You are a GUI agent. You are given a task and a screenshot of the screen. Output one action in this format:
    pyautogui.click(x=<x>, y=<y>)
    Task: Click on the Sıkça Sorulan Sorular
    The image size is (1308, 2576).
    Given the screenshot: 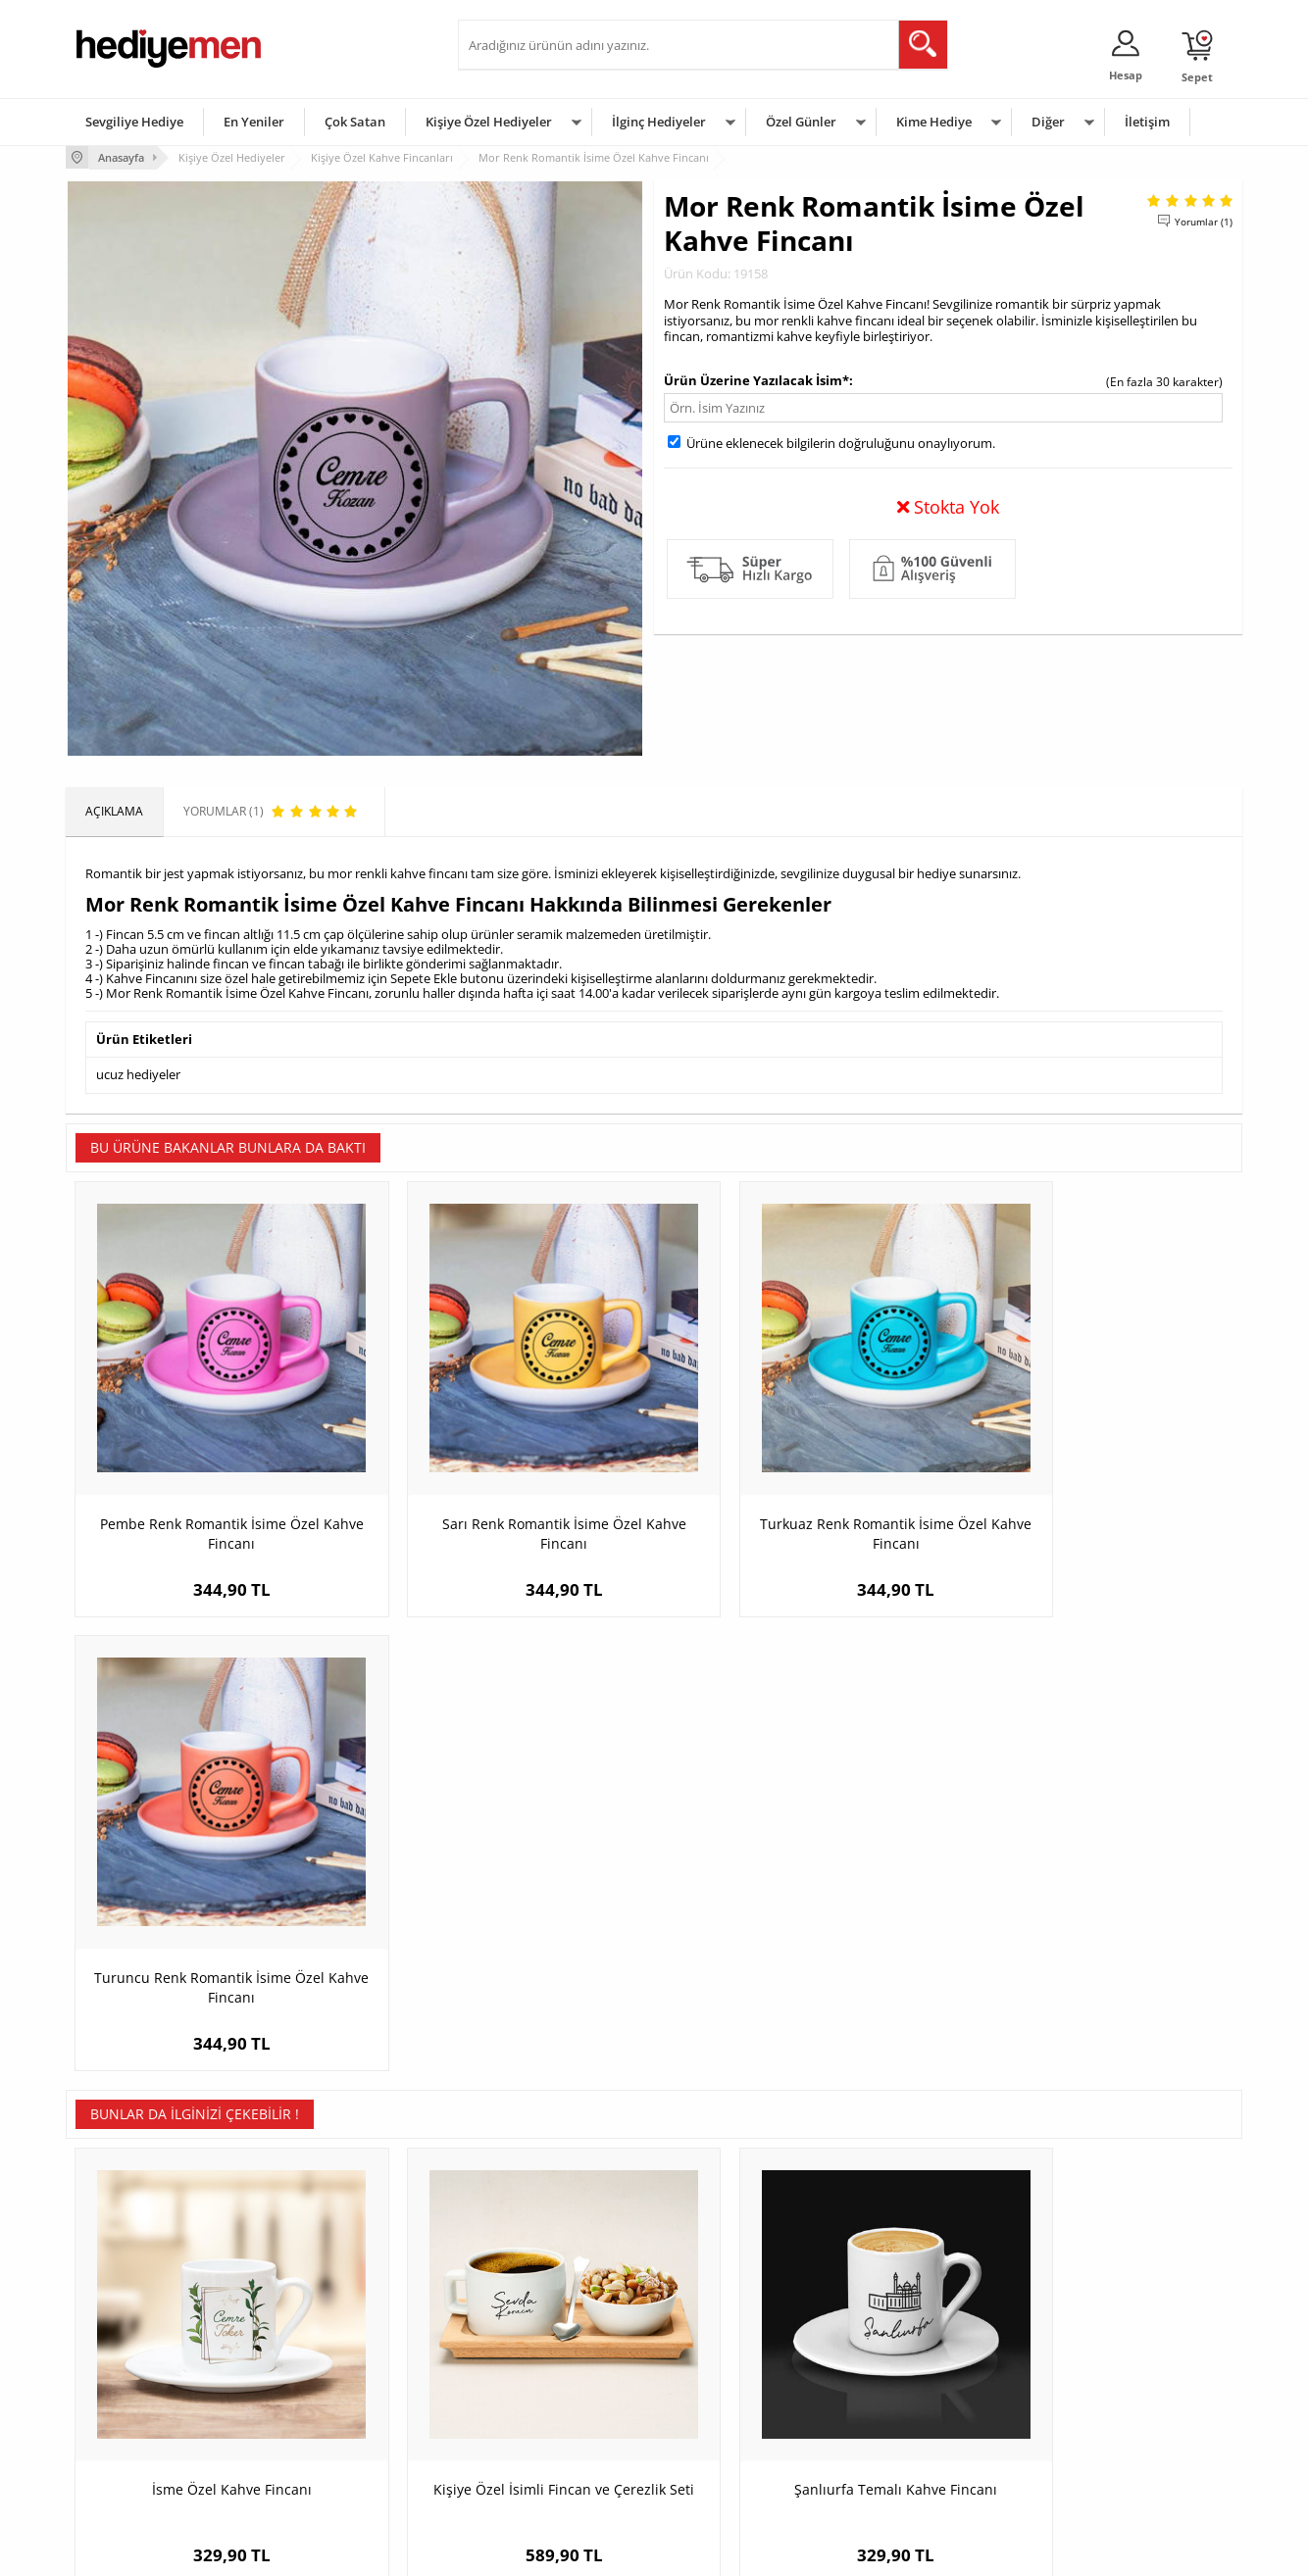 What is the action you would take?
    pyautogui.click(x=133, y=2467)
    